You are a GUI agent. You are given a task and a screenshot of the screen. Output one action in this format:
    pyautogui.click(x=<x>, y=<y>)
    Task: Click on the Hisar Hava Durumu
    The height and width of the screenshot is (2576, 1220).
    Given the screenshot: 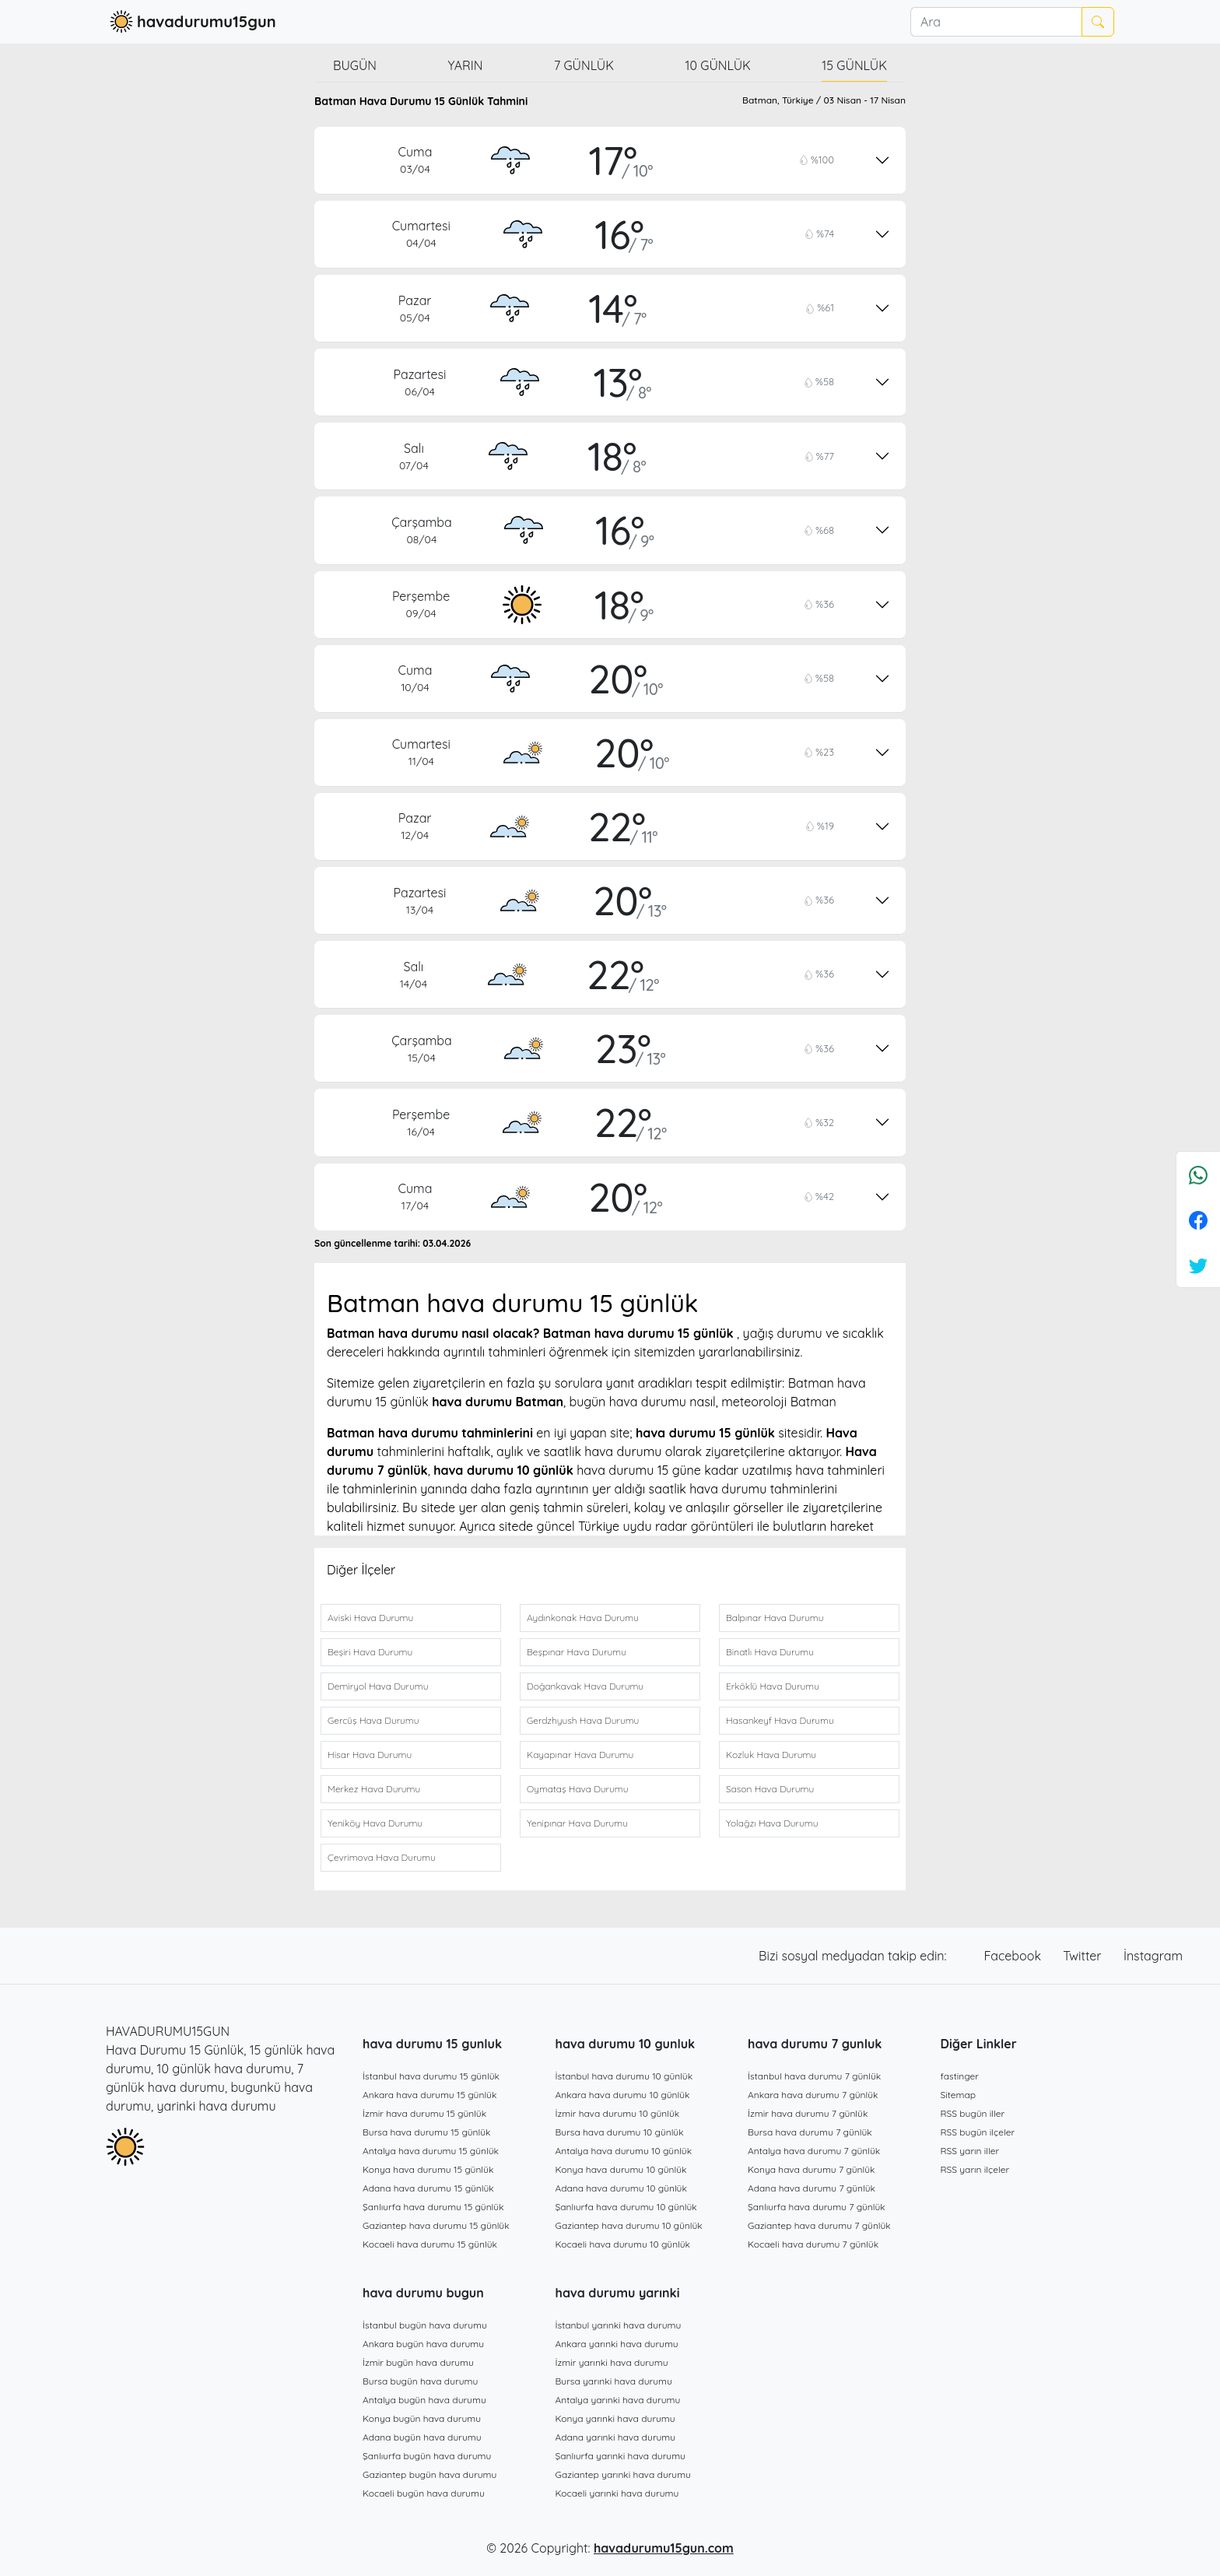 What is the action you would take?
    pyautogui.click(x=370, y=1754)
    